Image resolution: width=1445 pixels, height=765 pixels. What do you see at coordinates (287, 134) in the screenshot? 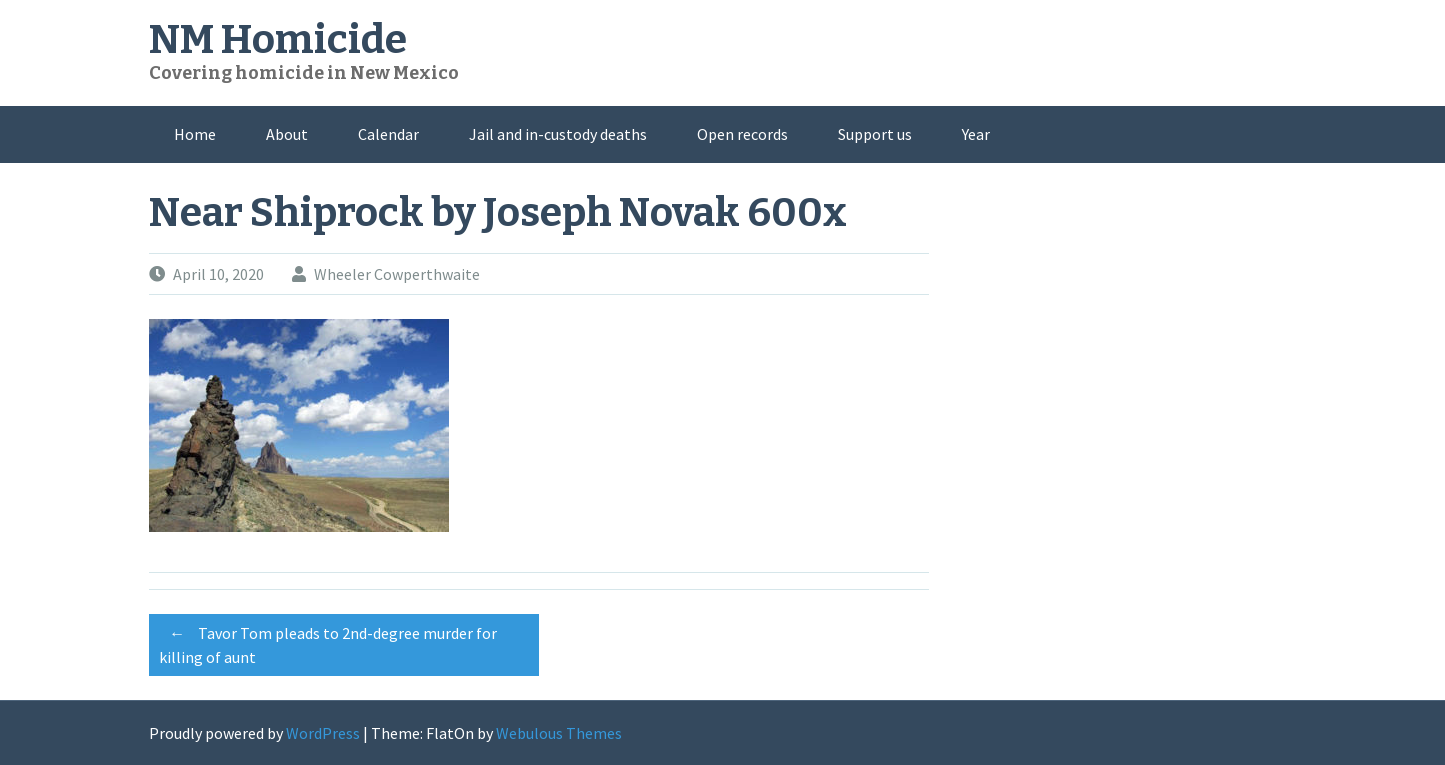
I see `About` at bounding box center [287, 134].